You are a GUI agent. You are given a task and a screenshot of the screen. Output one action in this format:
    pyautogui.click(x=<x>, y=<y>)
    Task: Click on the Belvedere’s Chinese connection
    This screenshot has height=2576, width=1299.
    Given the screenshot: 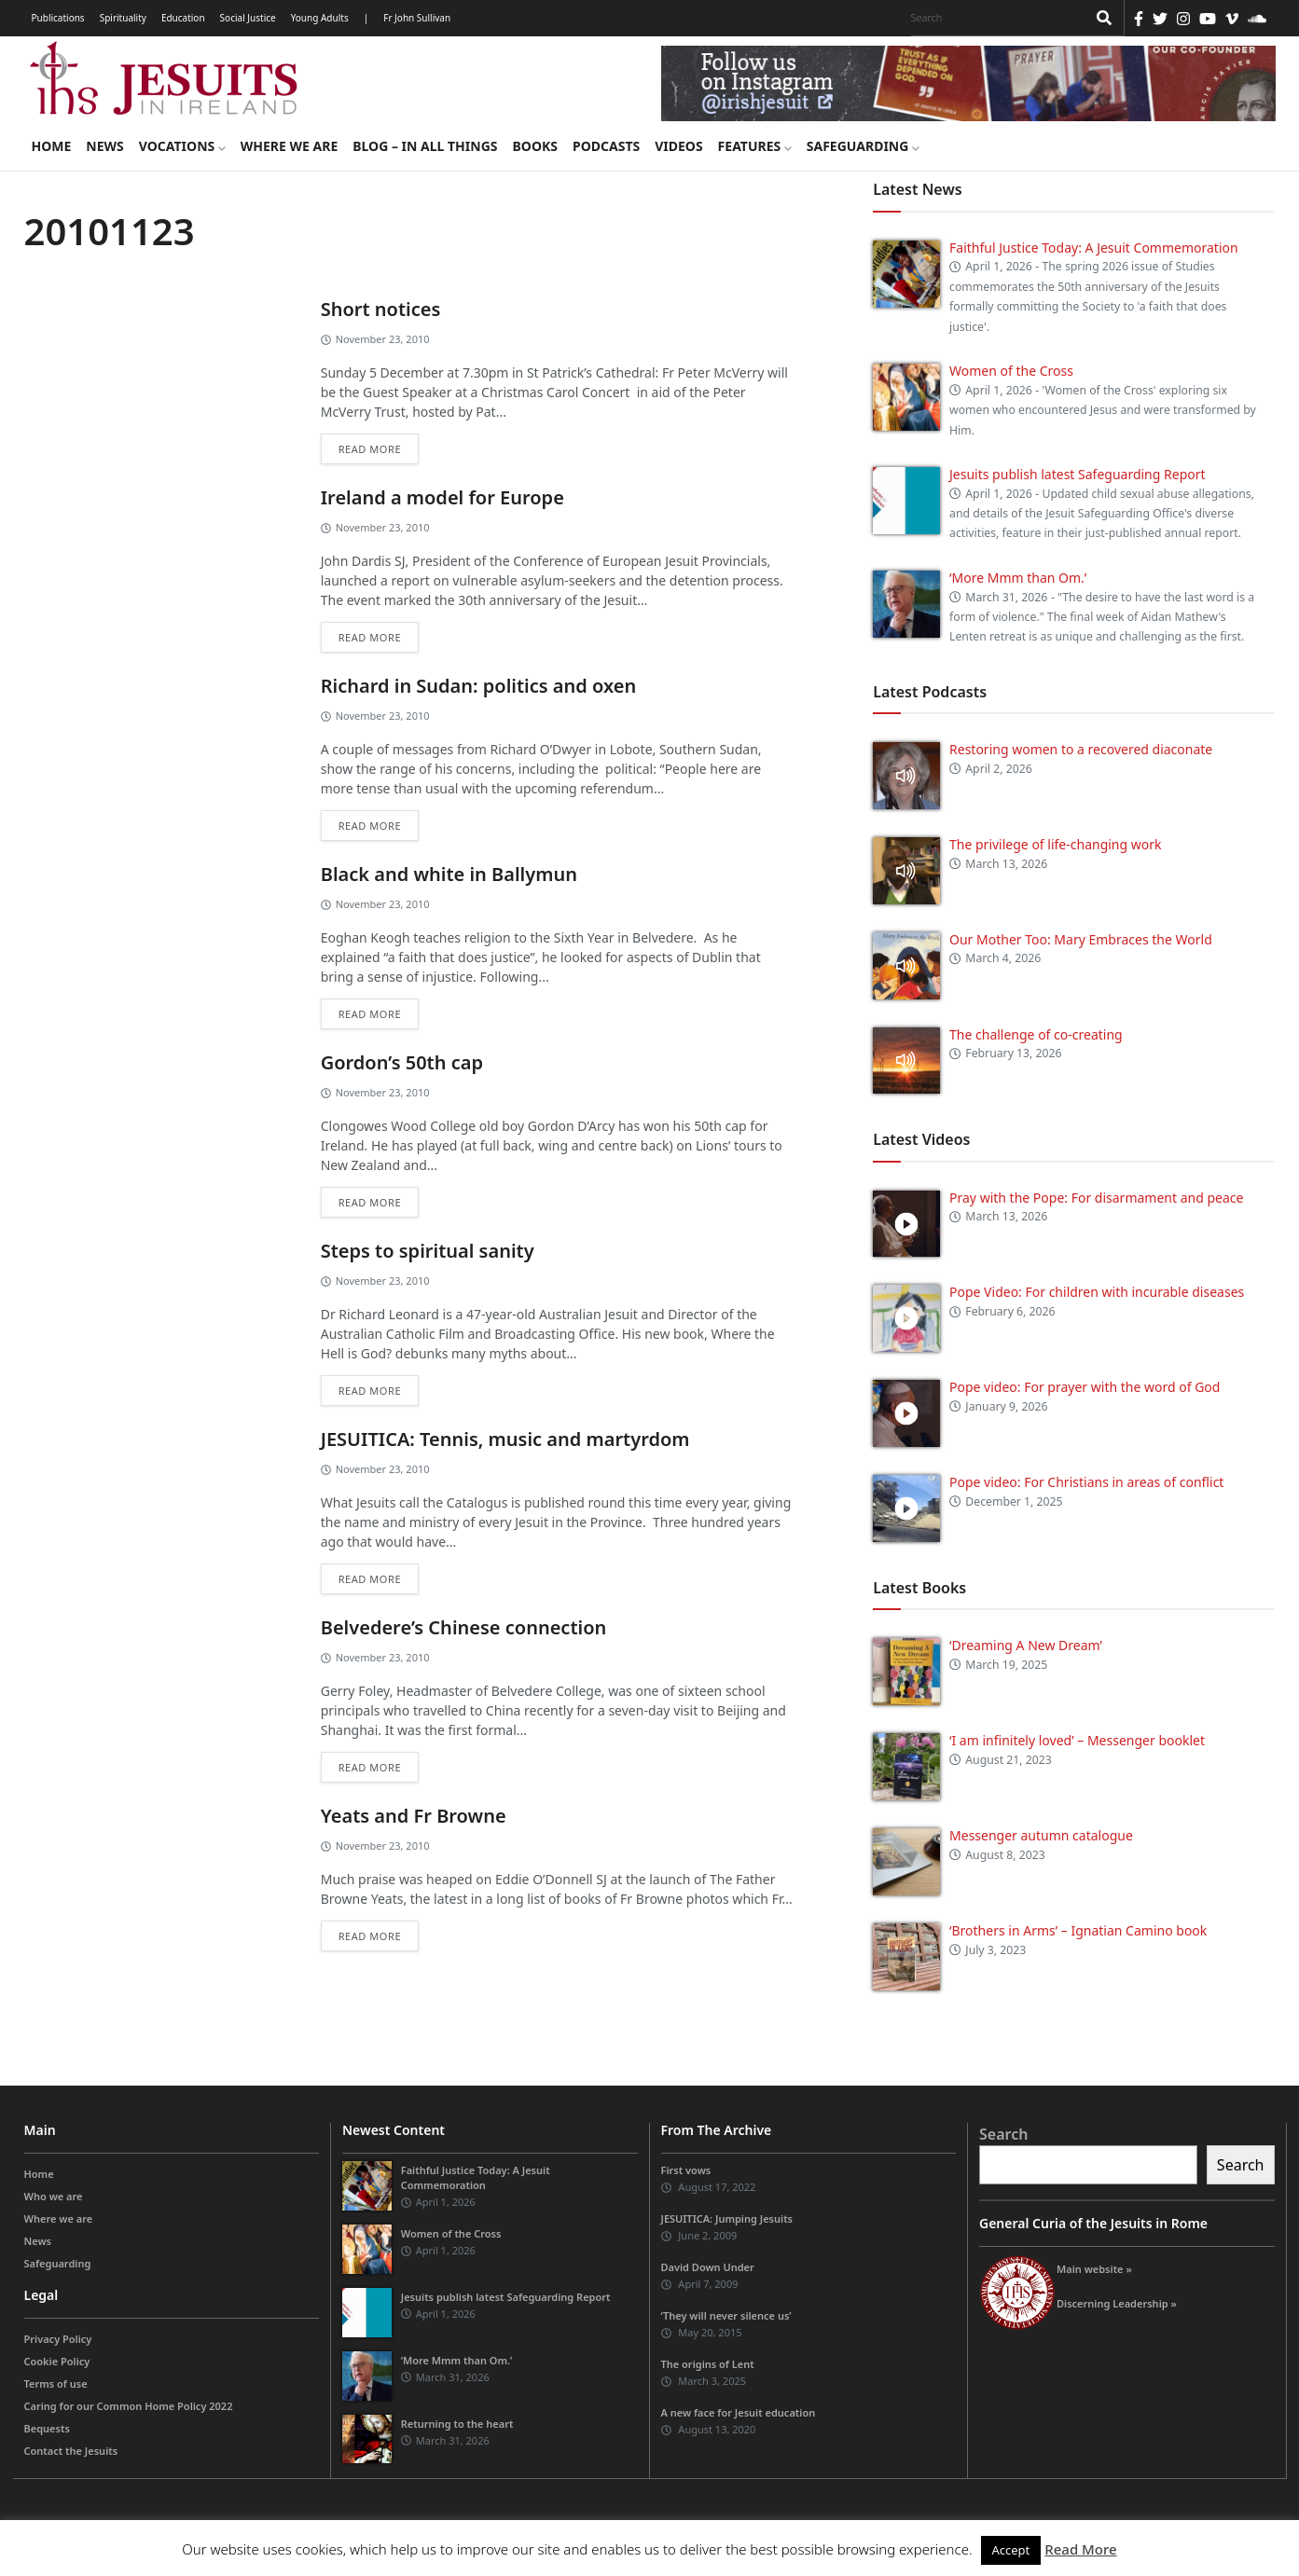 What is the action you would take?
    pyautogui.click(x=464, y=1627)
    